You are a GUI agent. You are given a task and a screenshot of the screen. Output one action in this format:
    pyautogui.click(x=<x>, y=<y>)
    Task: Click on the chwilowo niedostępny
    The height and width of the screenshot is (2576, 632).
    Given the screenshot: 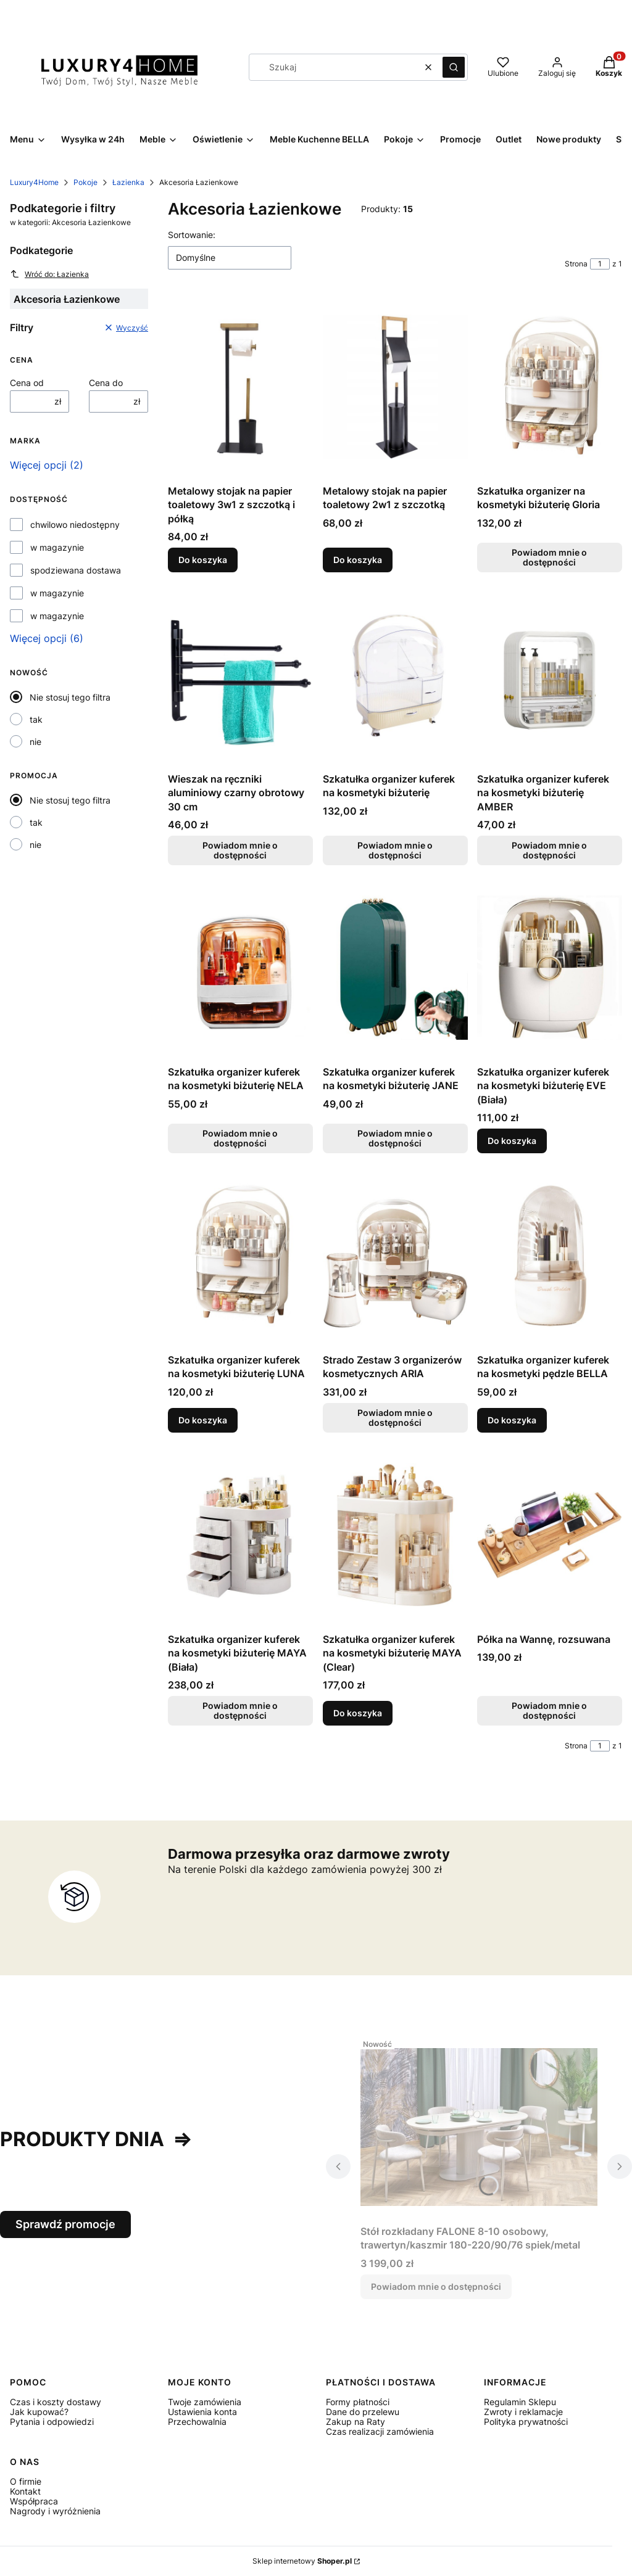 What is the action you would take?
    pyautogui.click(x=75, y=525)
    